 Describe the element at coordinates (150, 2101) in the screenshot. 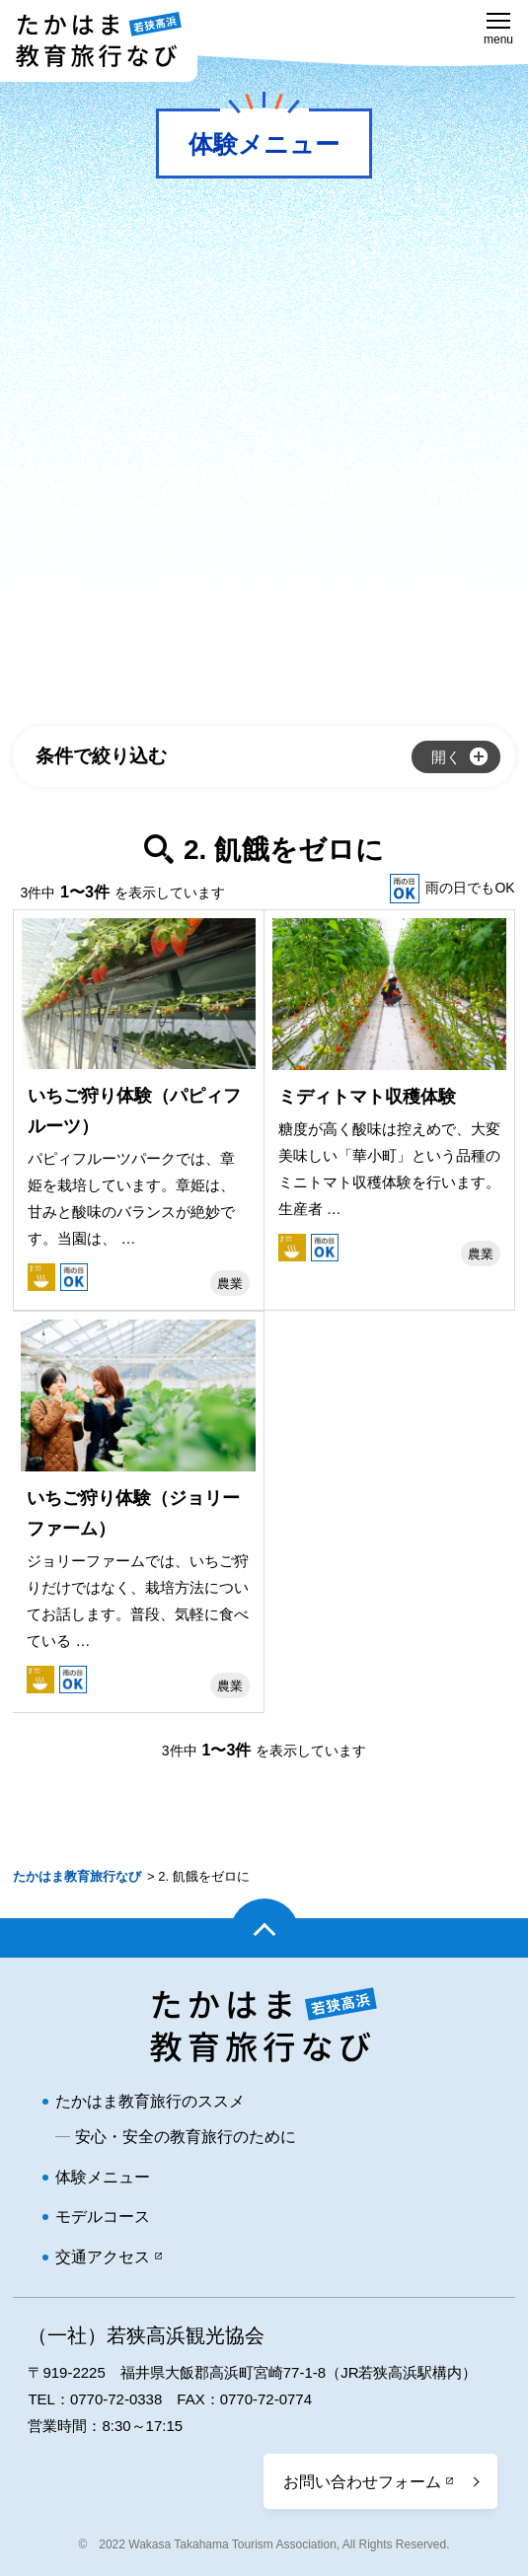

I see `たかはま教育旅行のススメ` at that location.